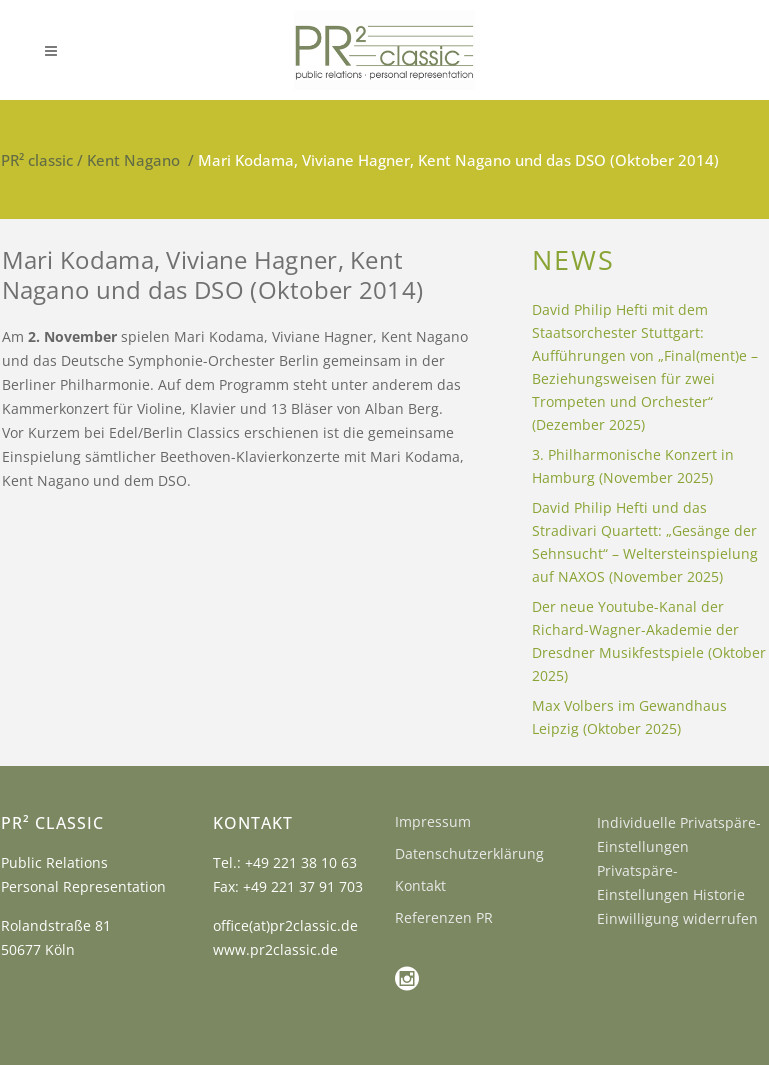 Image resolution: width=769 pixels, height=1065 pixels. Describe the element at coordinates (133, 160) in the screenshot. I see `Kent Nagano` at that location.